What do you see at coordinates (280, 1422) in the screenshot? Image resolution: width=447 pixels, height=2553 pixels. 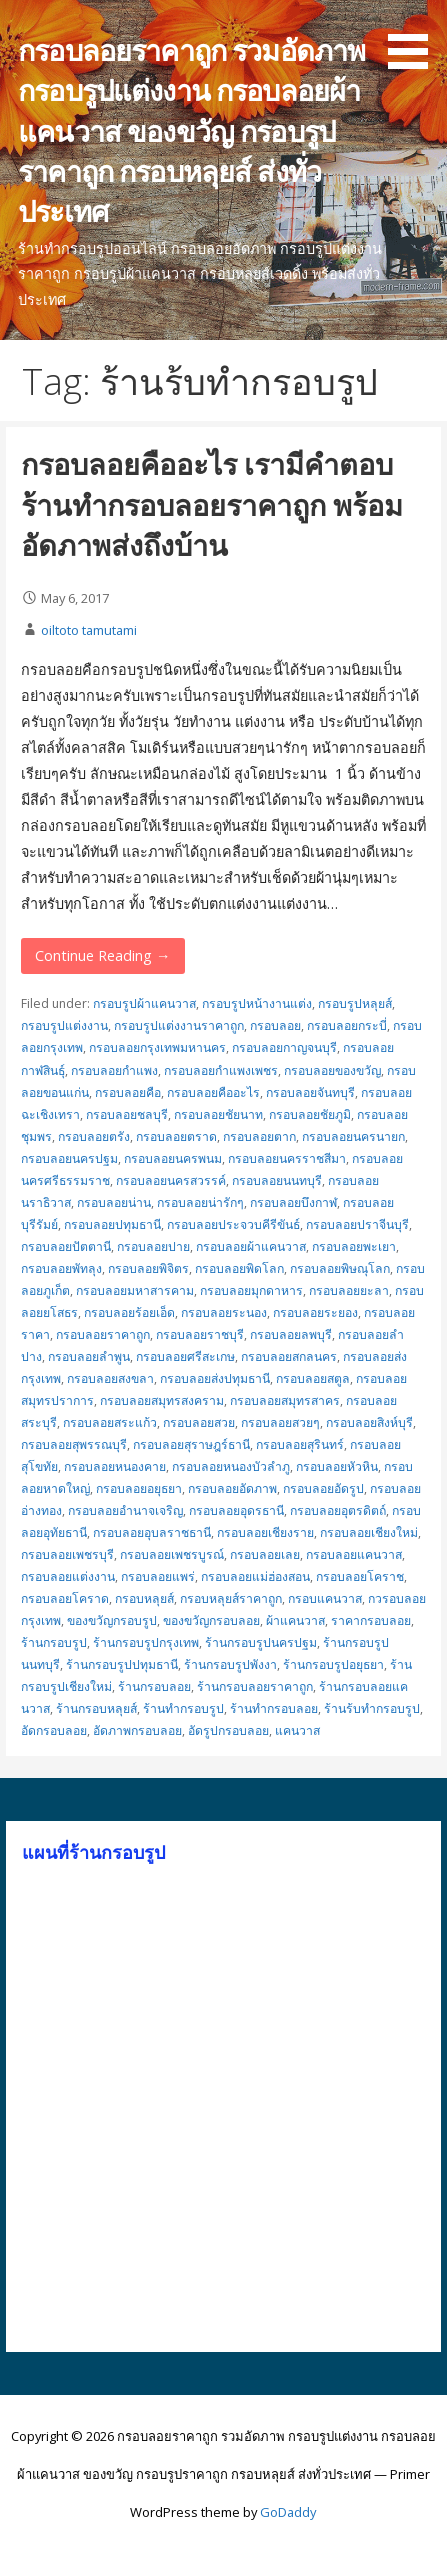 I see `กรอบลอยสวยๆ` at bounding box center [280, 1422].